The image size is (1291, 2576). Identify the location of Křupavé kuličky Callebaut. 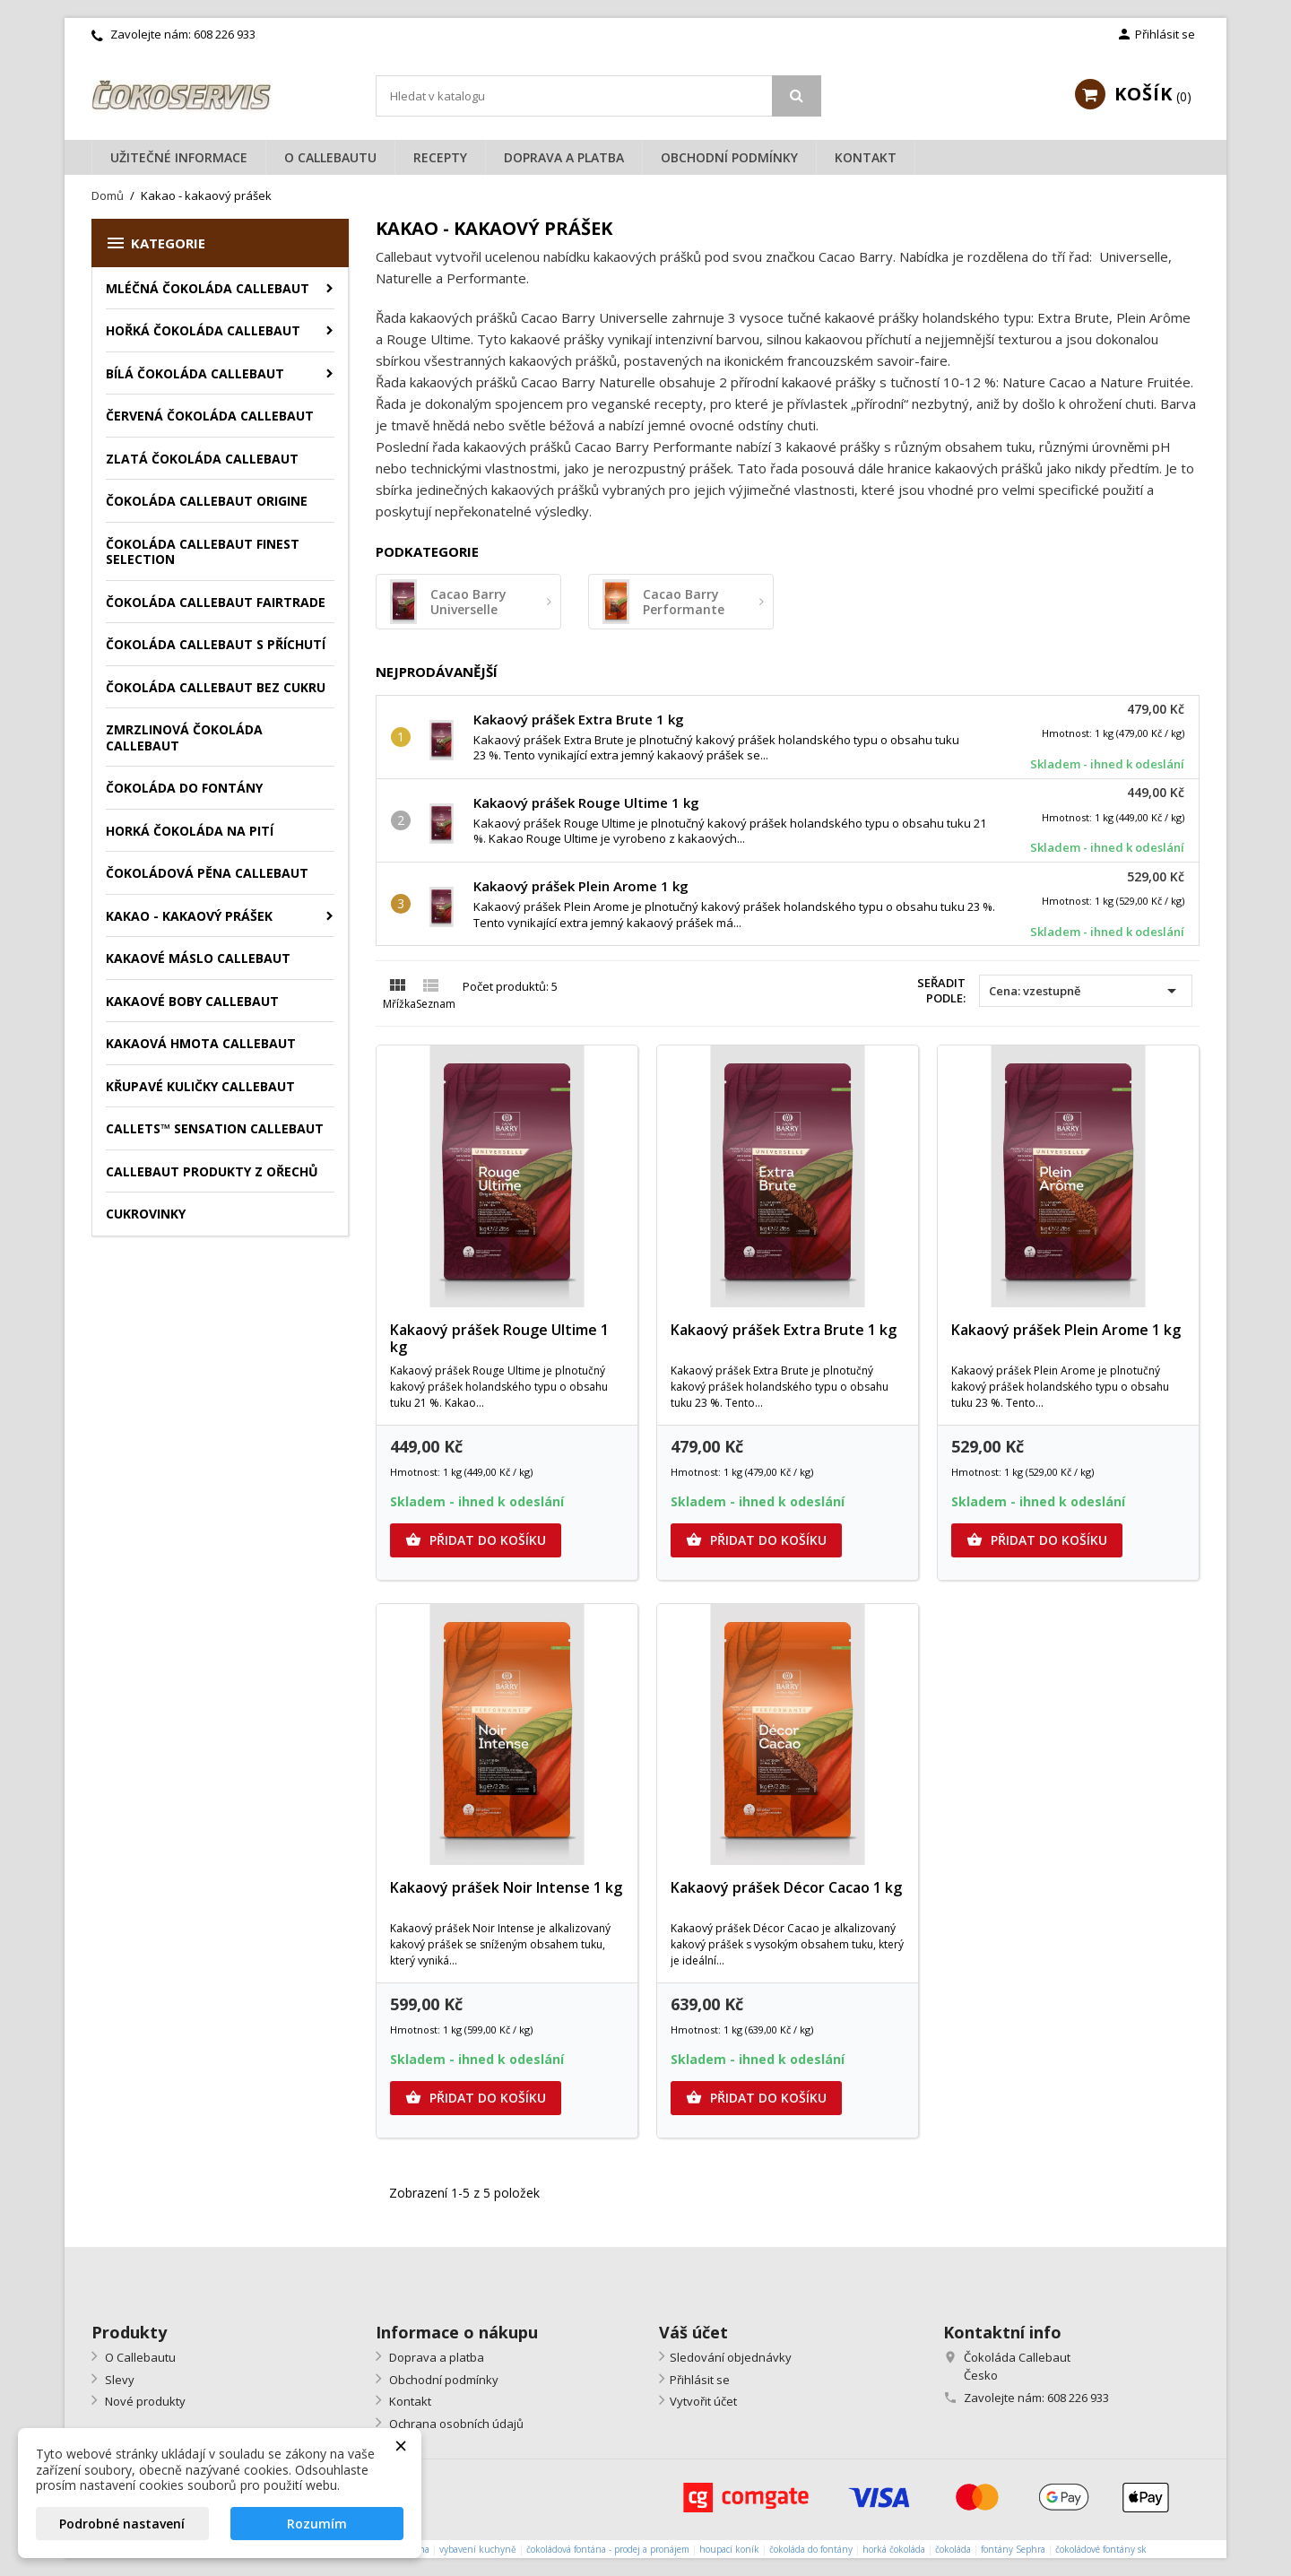
(200, 1086).